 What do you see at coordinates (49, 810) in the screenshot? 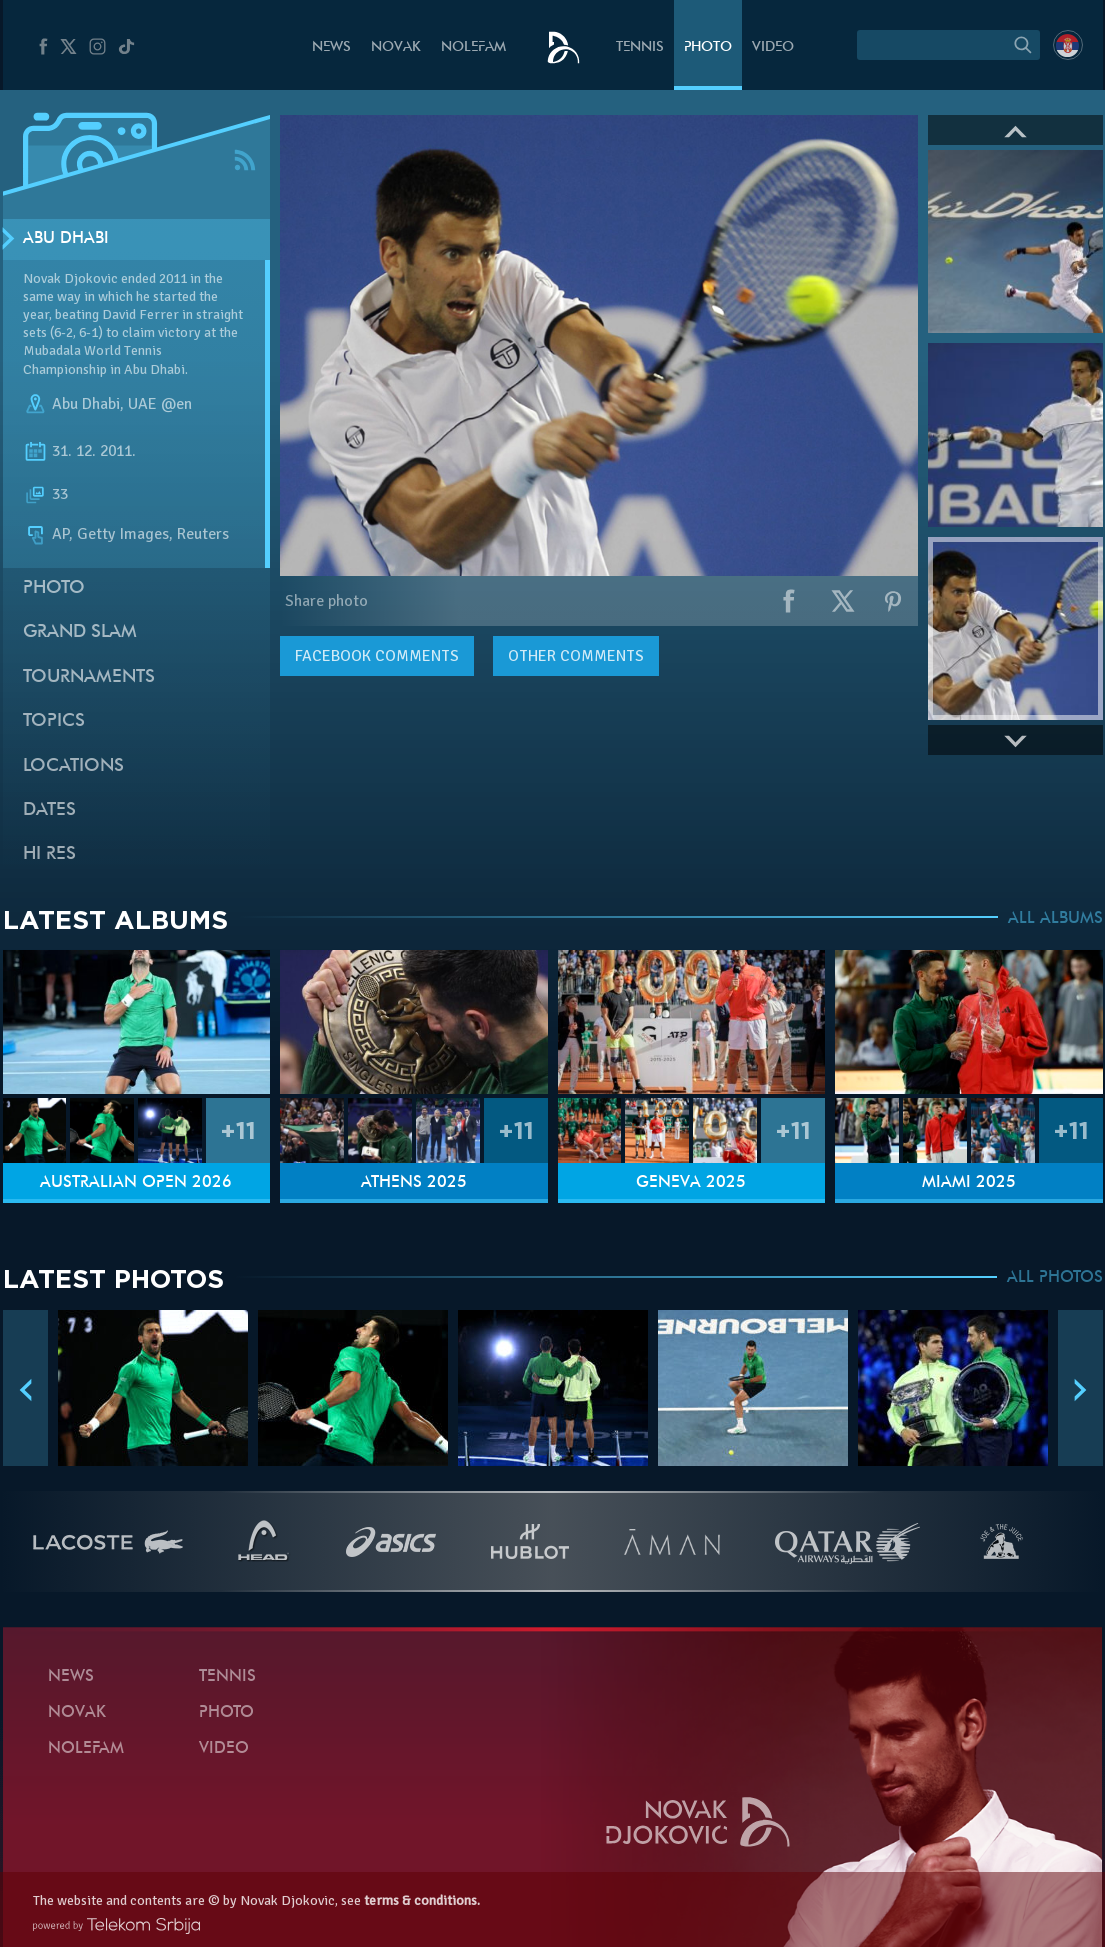
I see `Dates` at bounding box center [49, 810].